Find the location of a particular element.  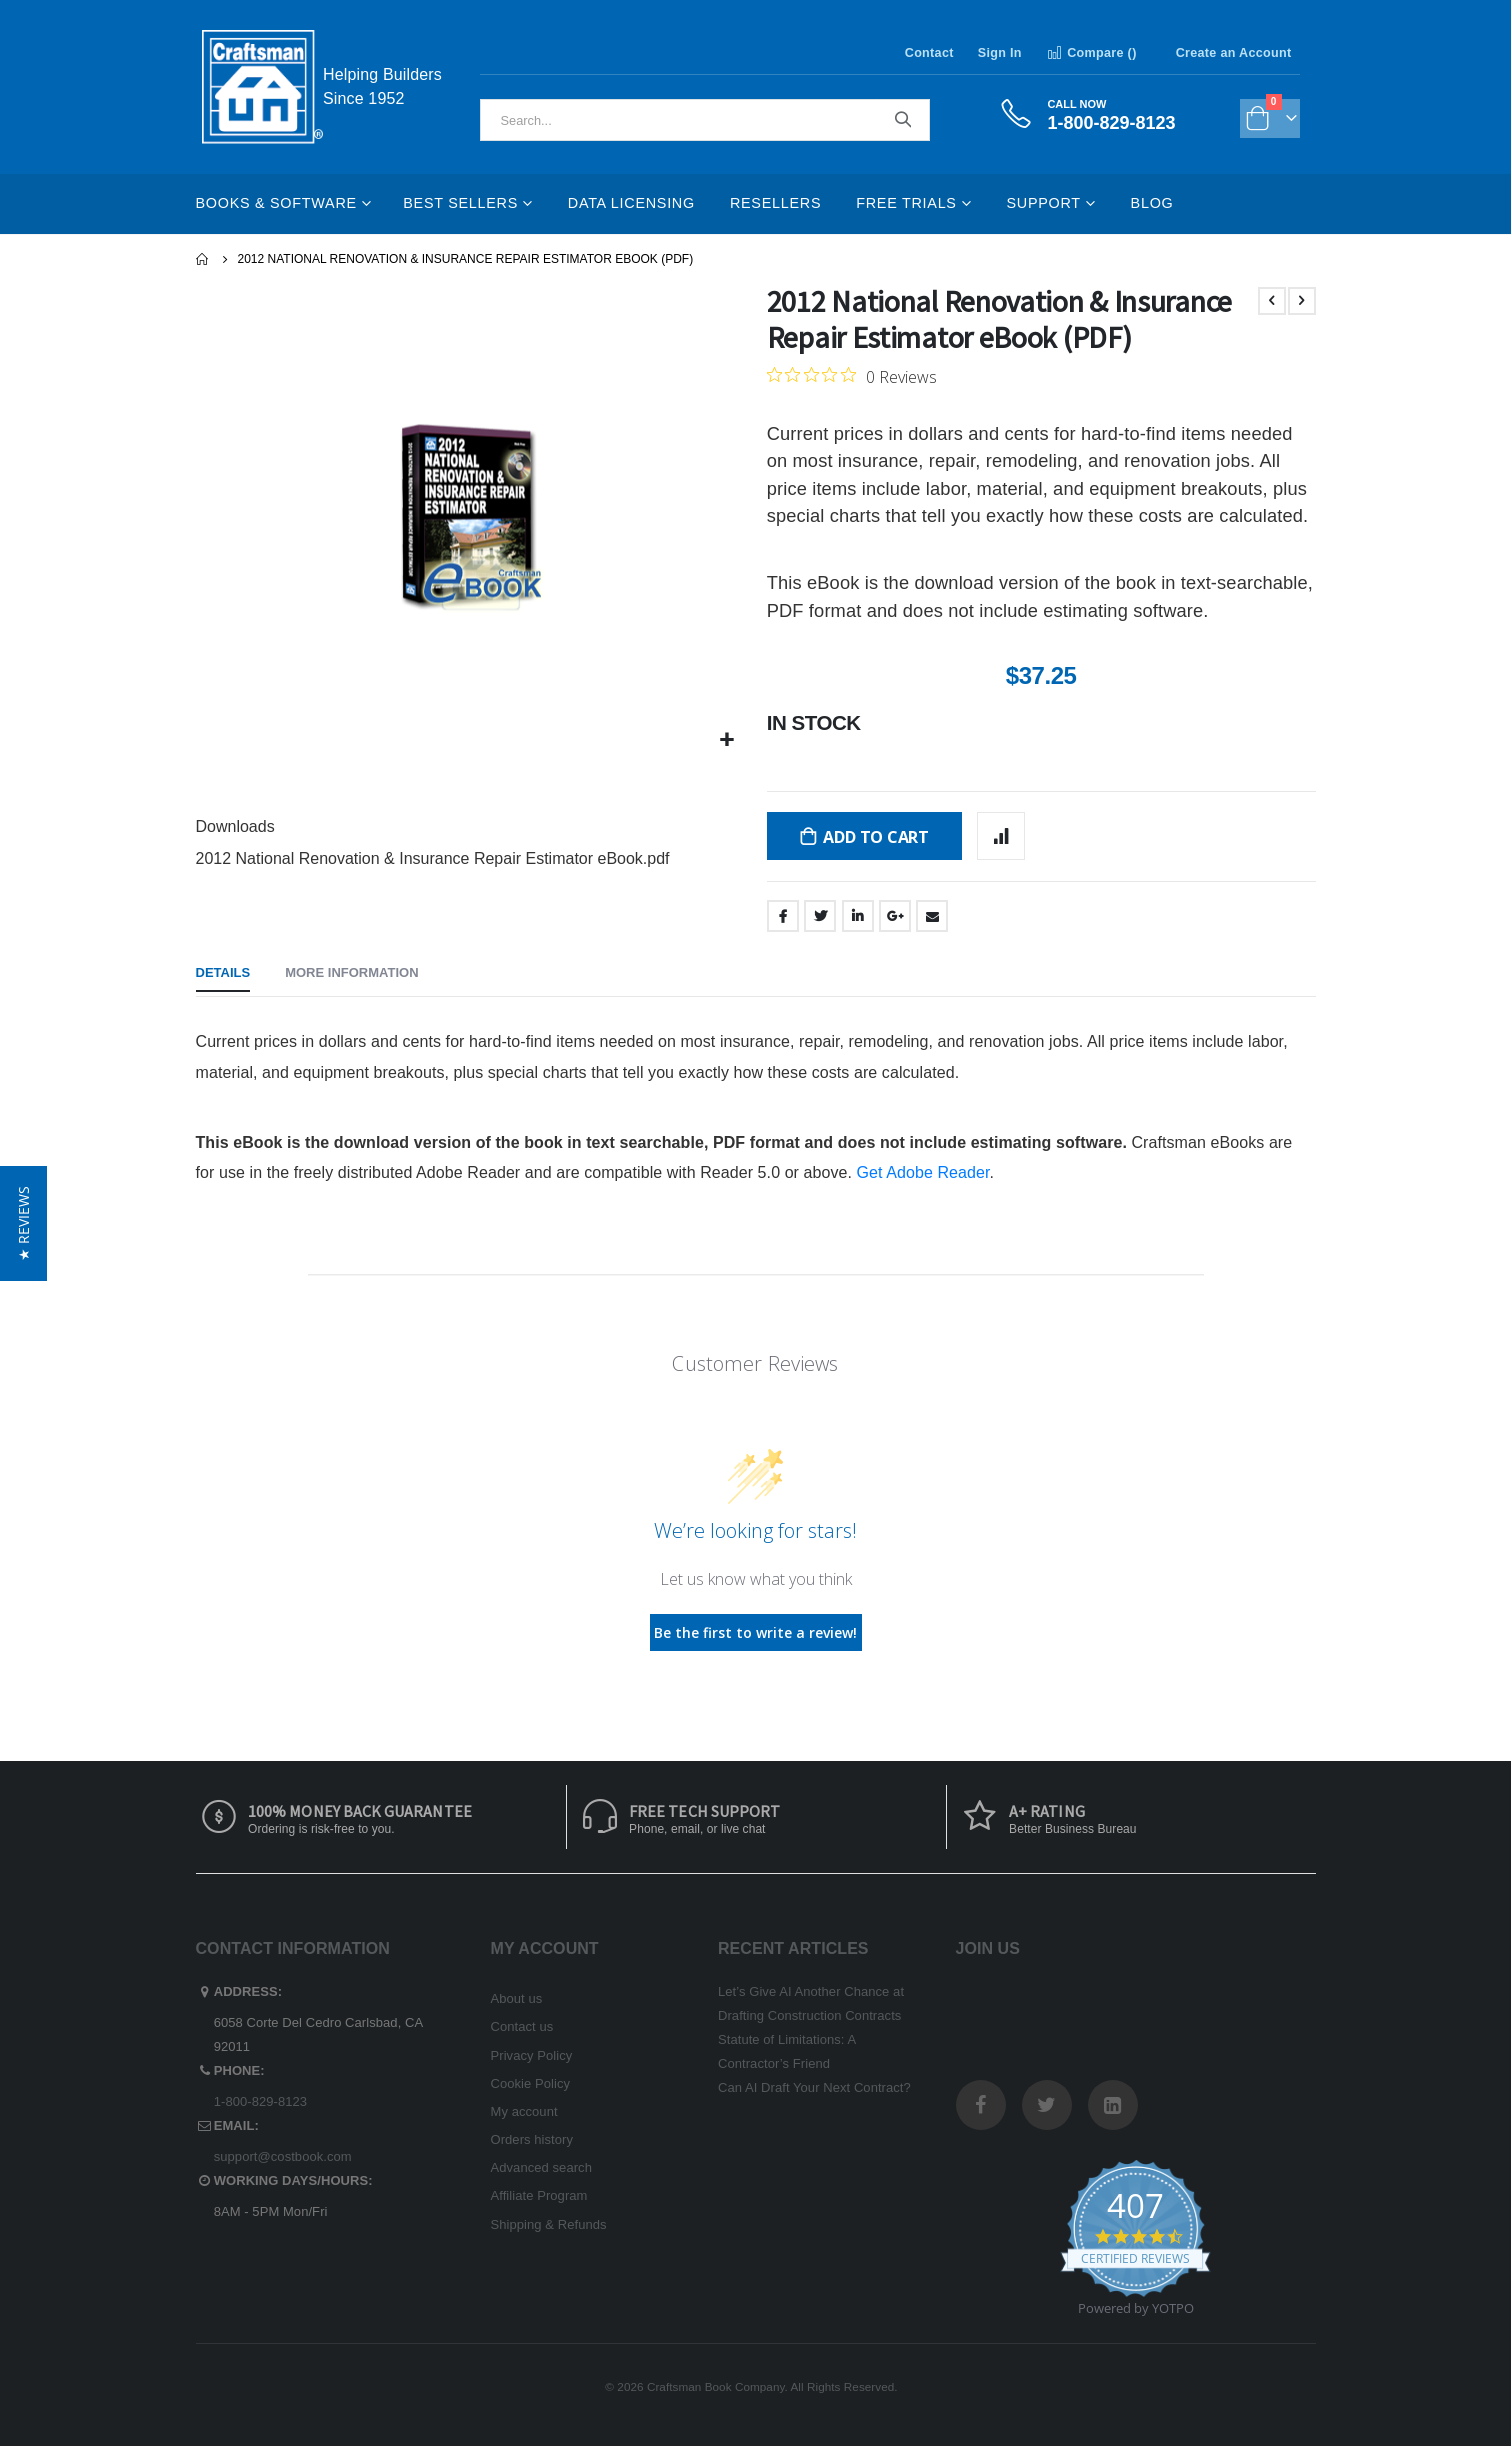

Blog is located at coordinates (1152, 203).